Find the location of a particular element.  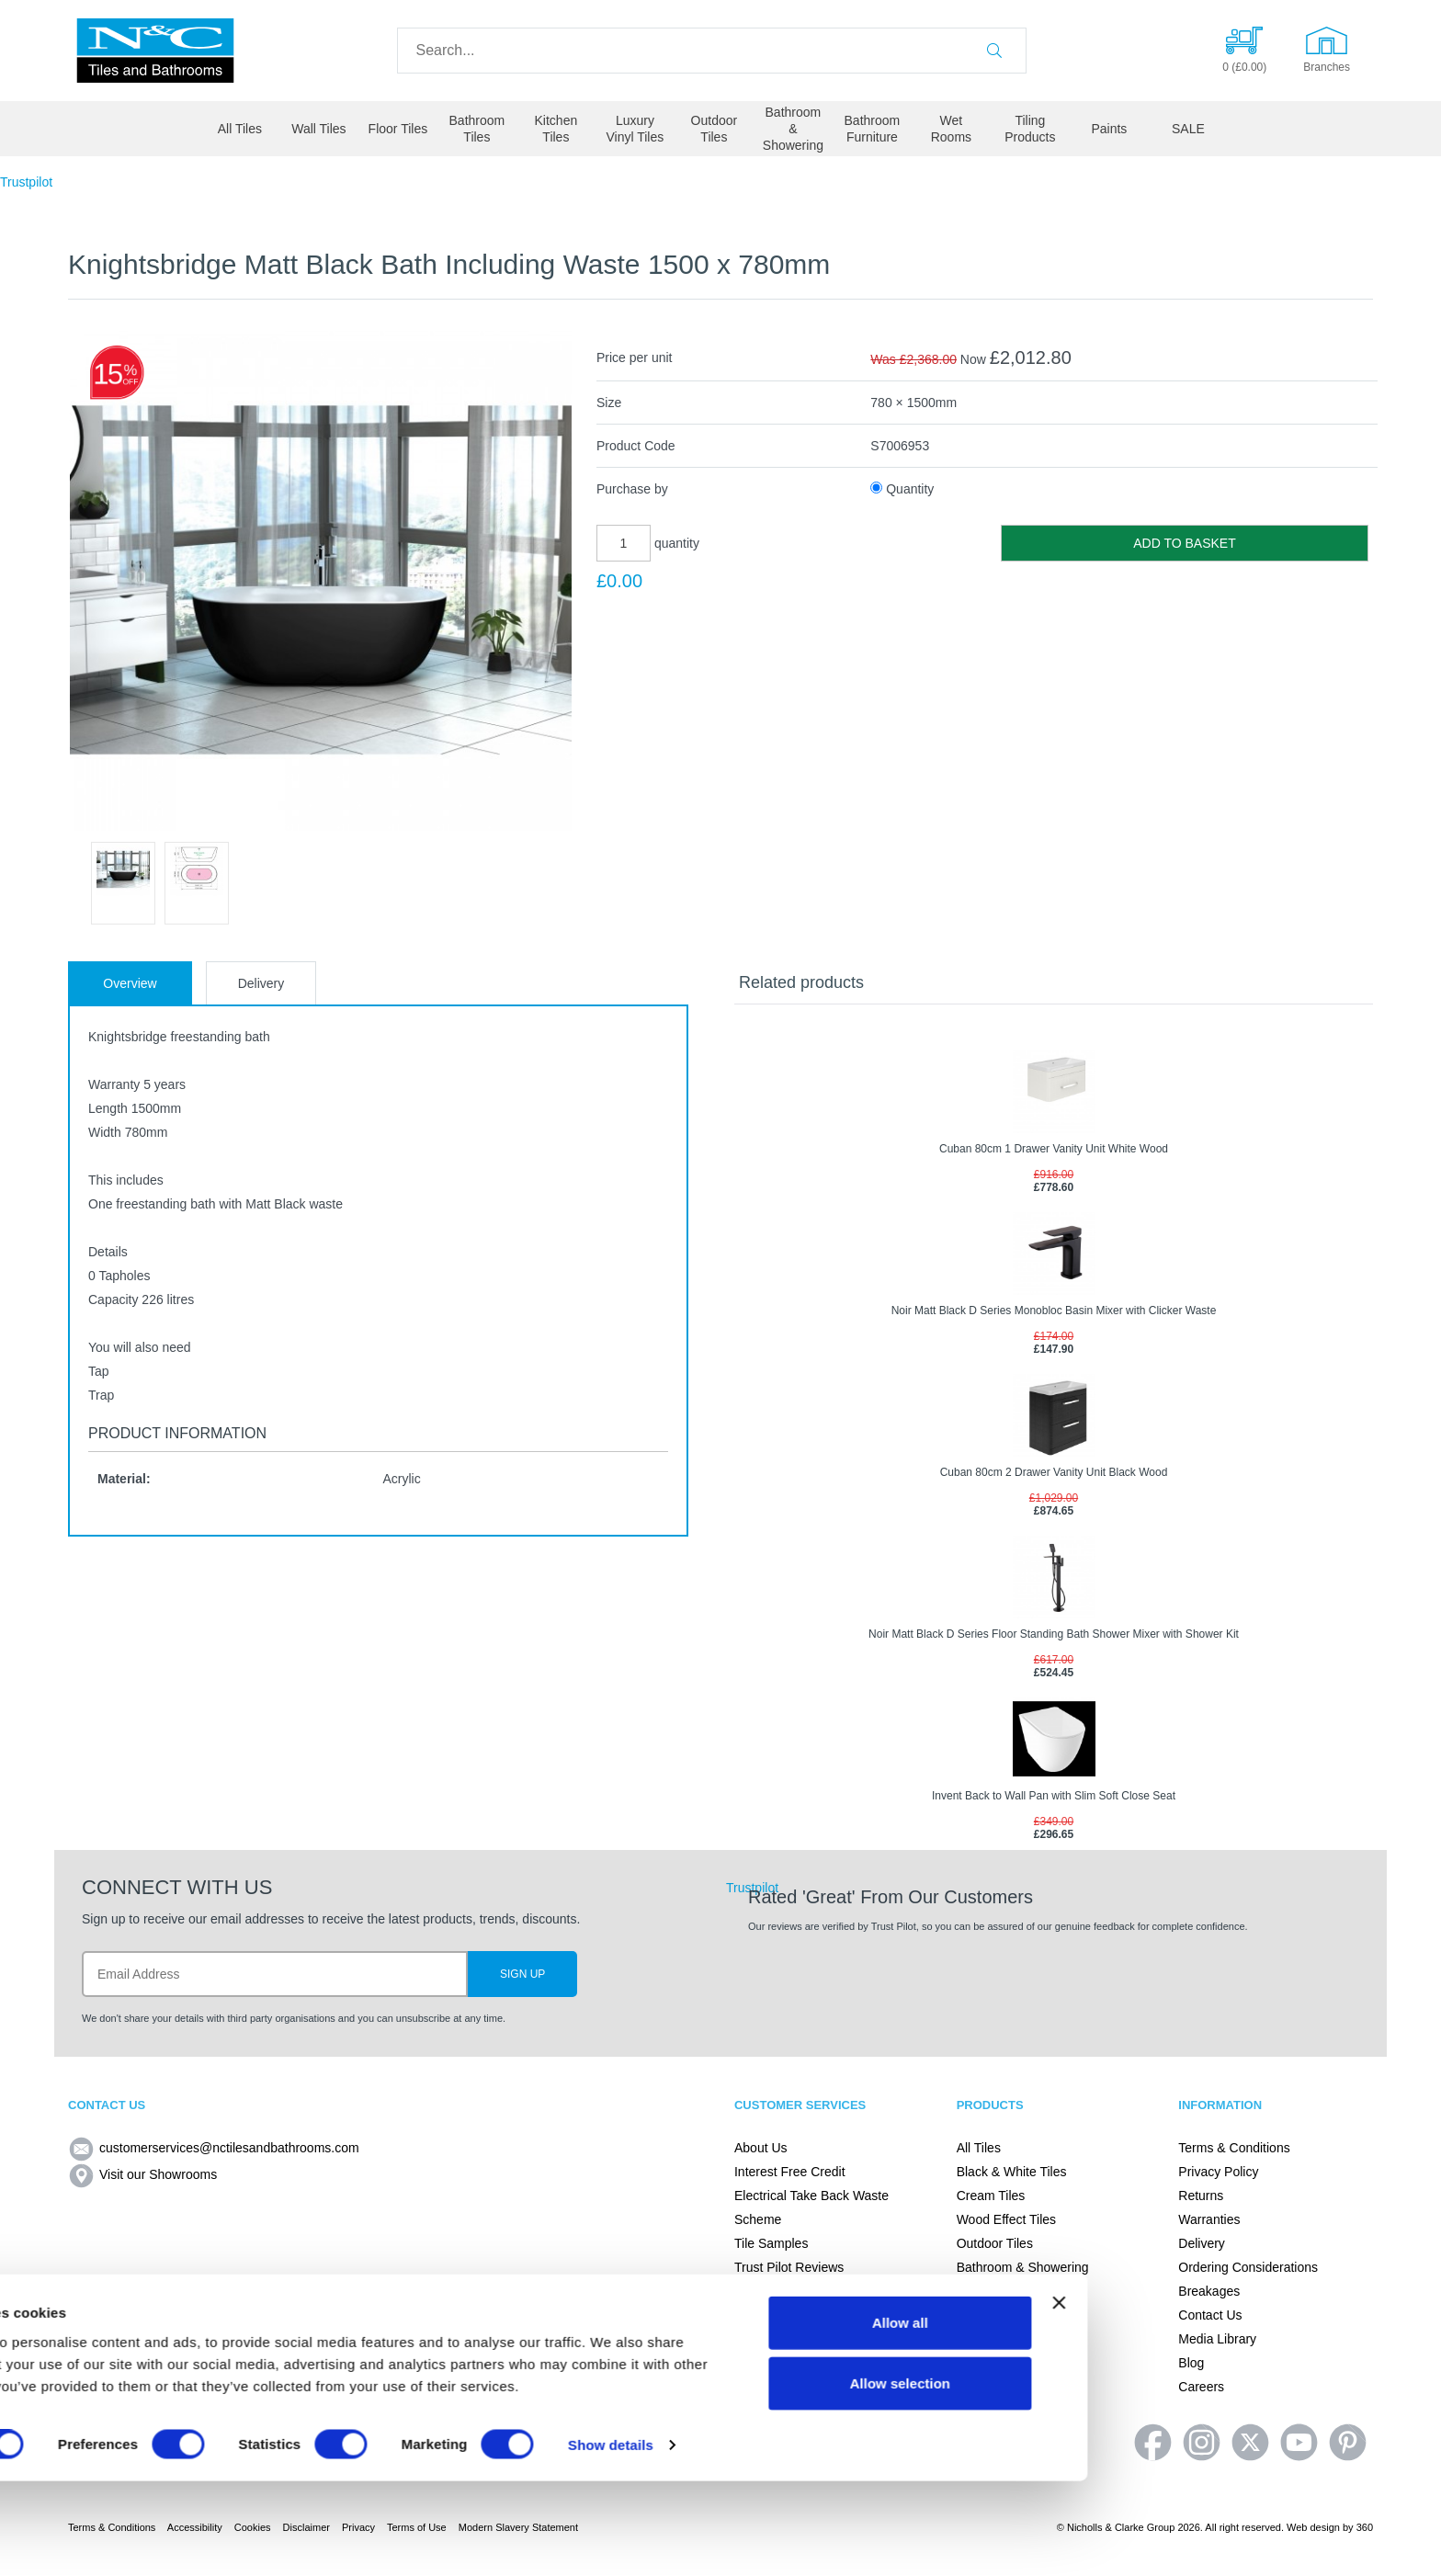

Contact Us is located at coordinates (1210, 2315).